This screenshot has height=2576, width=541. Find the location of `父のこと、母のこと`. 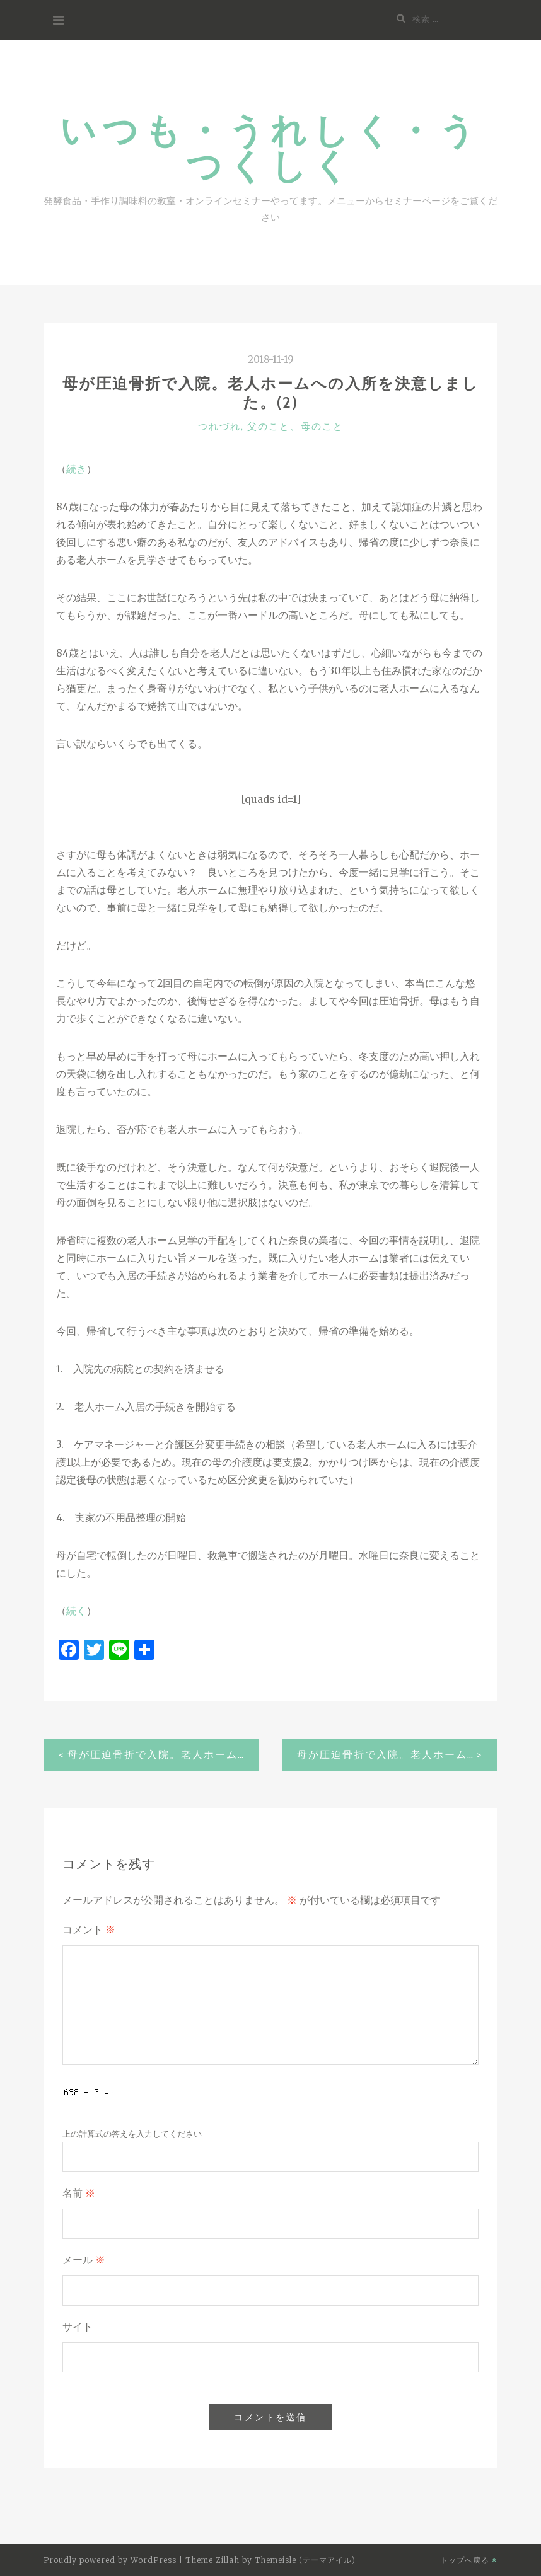

父のこと、母のこと is located at coordinates (295, 426).